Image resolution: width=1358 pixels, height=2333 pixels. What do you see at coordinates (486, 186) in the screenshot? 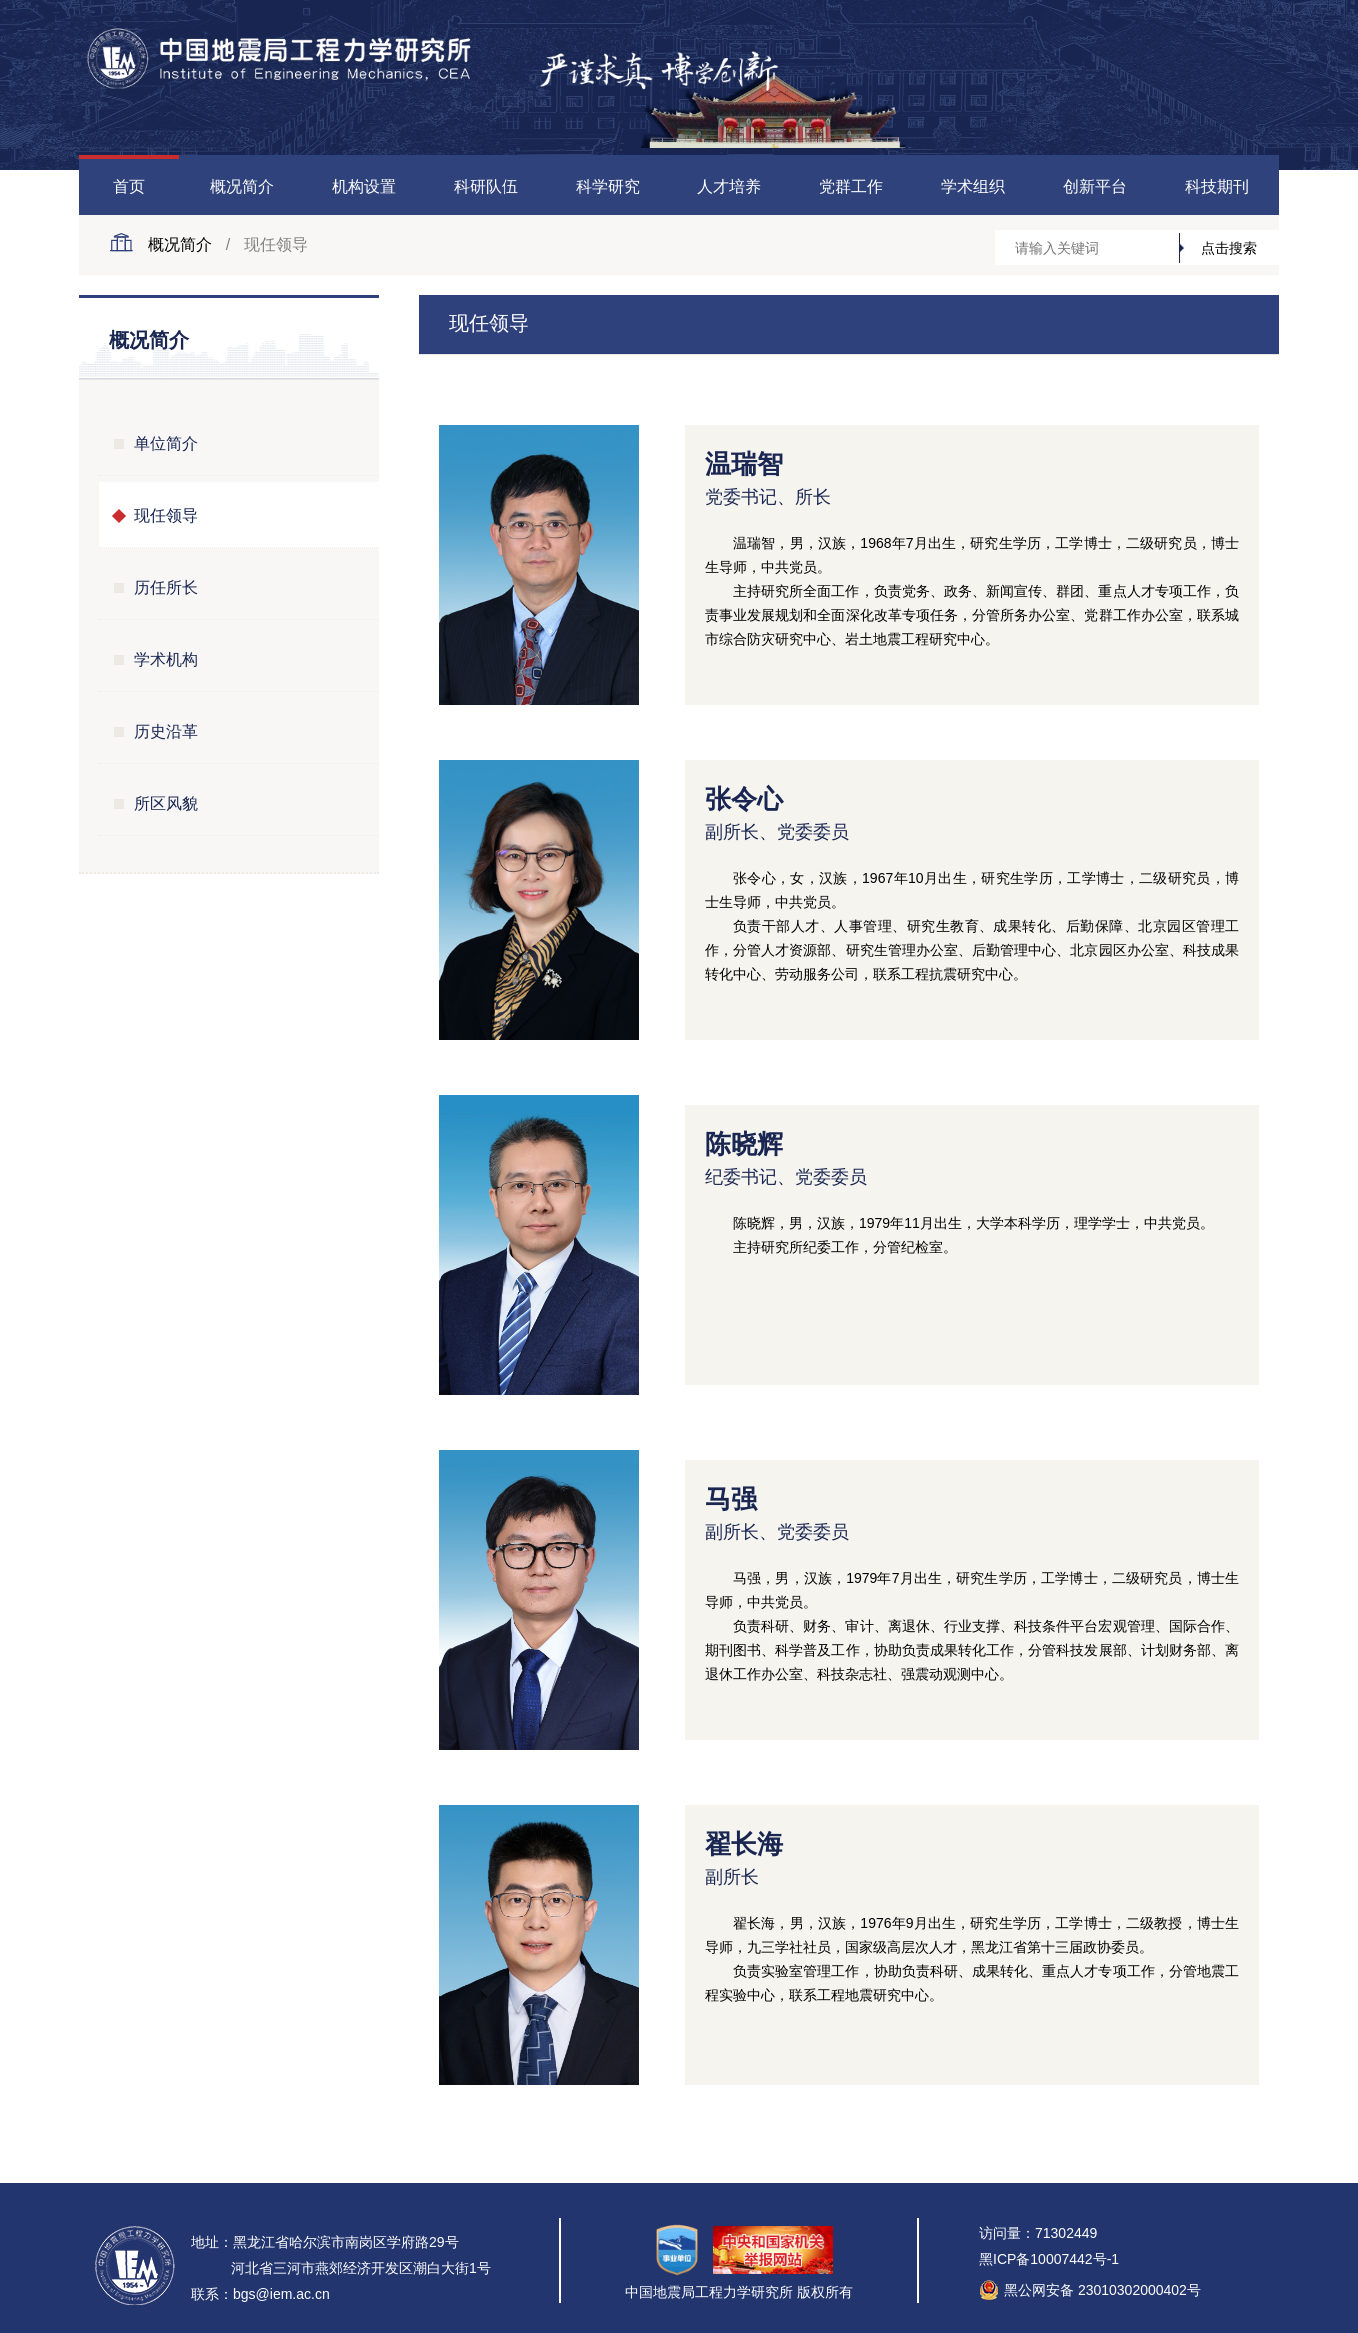
I see `科研队伍` at bounding box center [486, 186].